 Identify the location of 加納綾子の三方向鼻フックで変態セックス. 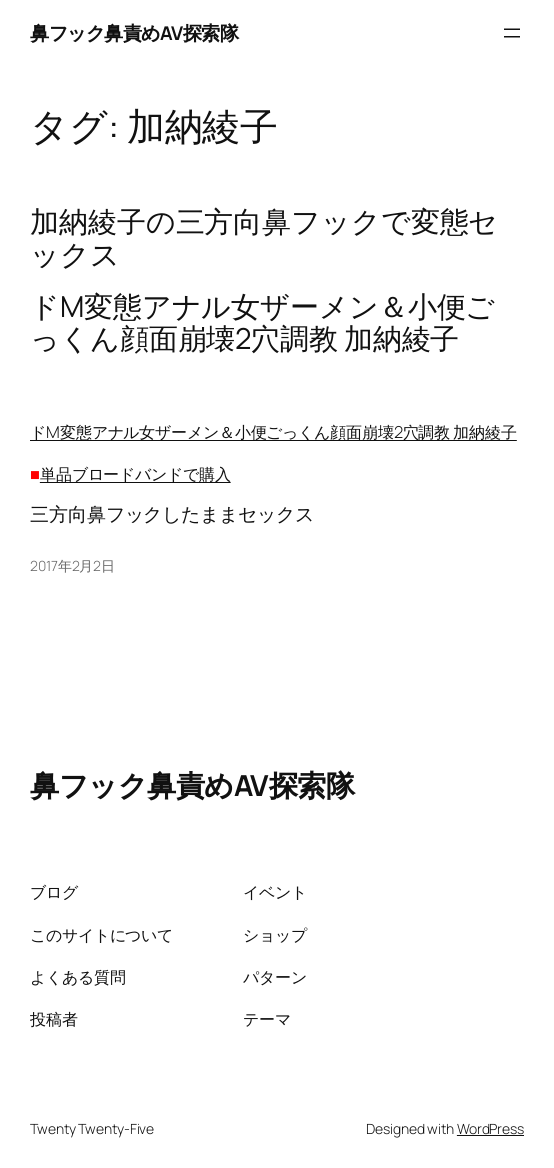
(264, 237).